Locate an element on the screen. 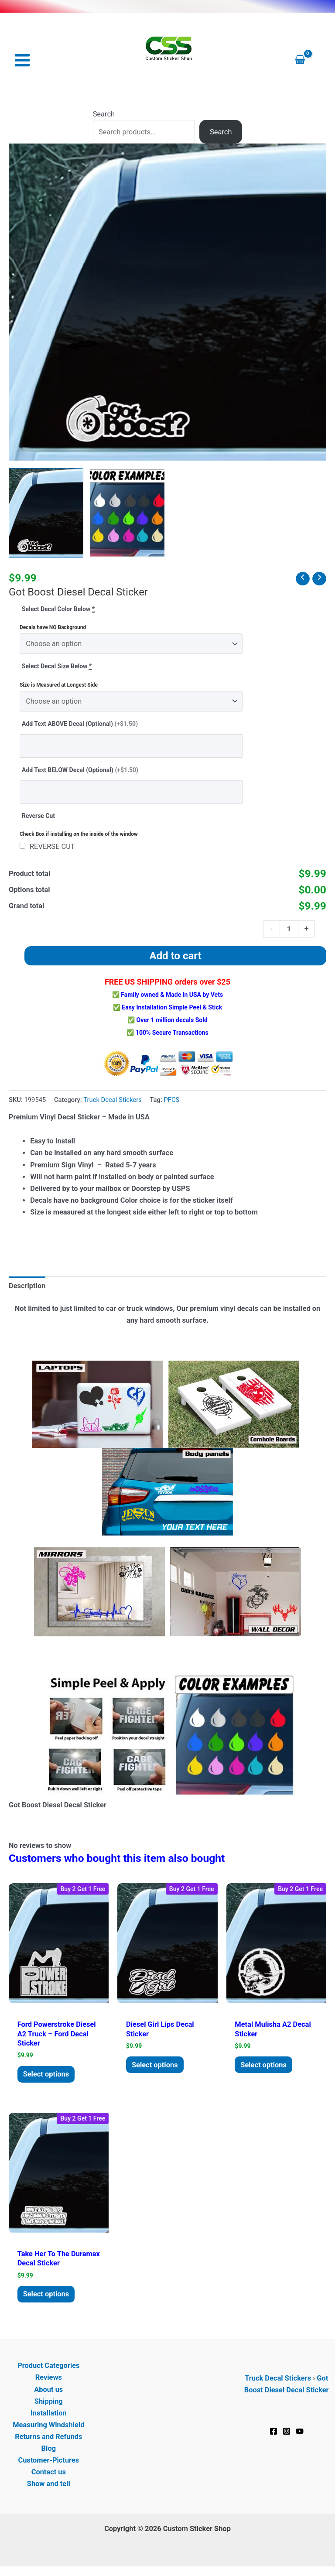  Product Categories is located at coordinates (48, 2369).